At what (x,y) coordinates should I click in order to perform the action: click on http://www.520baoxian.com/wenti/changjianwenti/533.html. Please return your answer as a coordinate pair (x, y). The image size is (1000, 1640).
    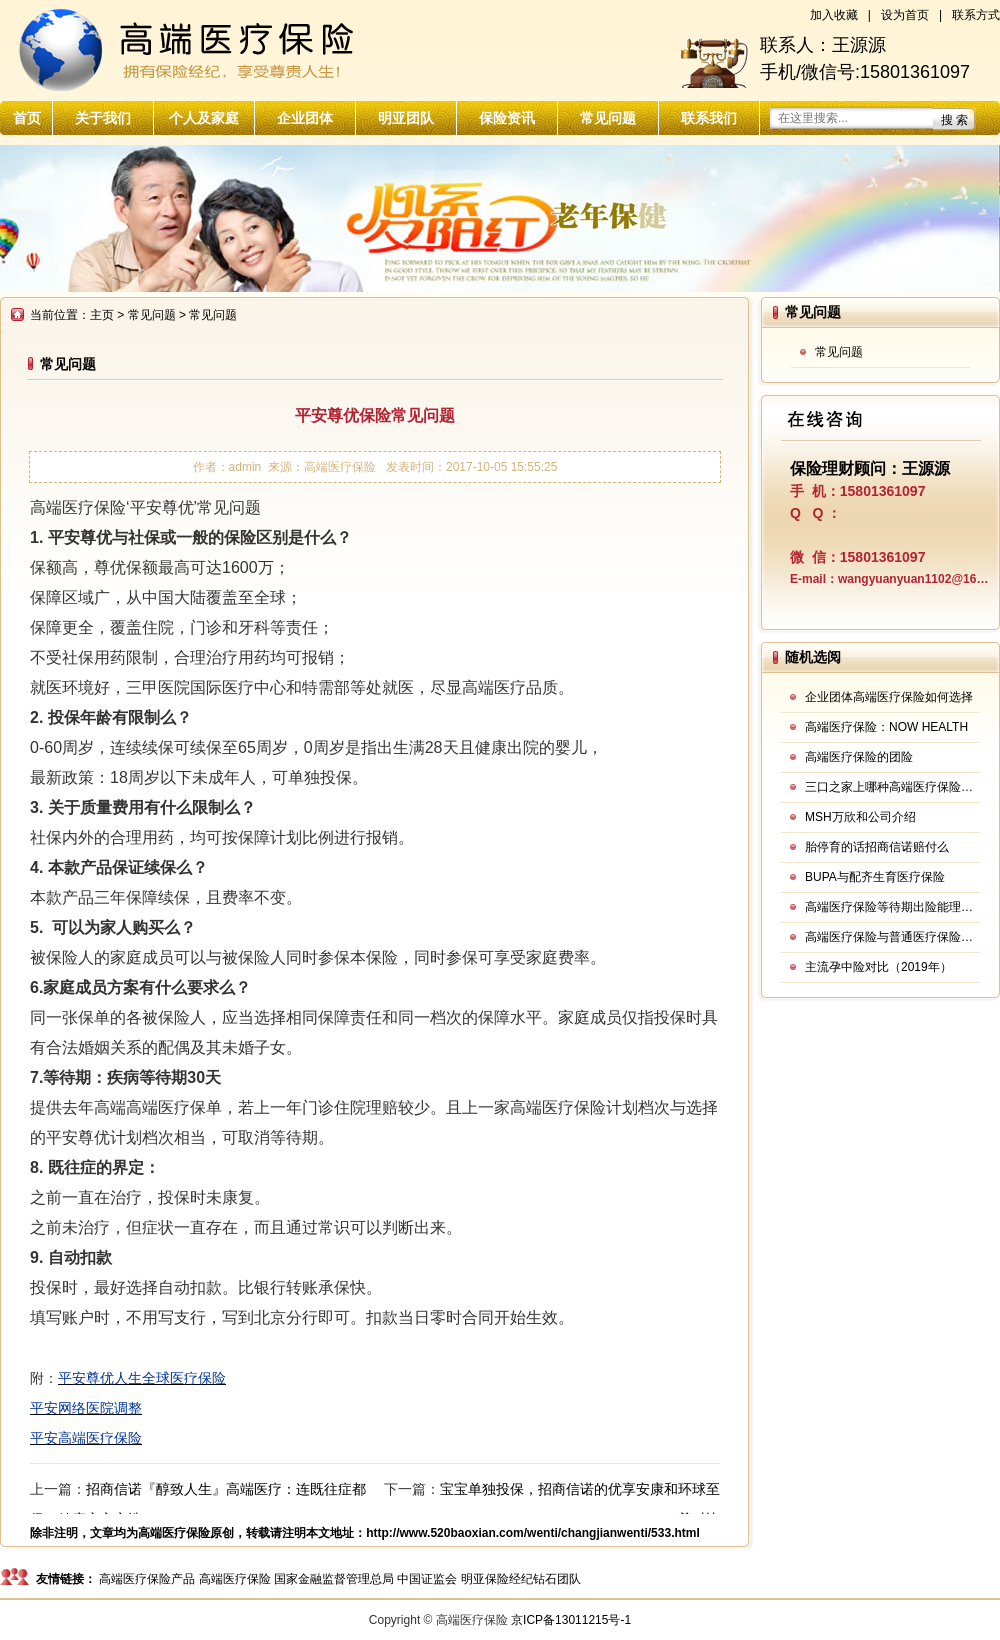
    Looking at the image, I should click on (533, 1533).